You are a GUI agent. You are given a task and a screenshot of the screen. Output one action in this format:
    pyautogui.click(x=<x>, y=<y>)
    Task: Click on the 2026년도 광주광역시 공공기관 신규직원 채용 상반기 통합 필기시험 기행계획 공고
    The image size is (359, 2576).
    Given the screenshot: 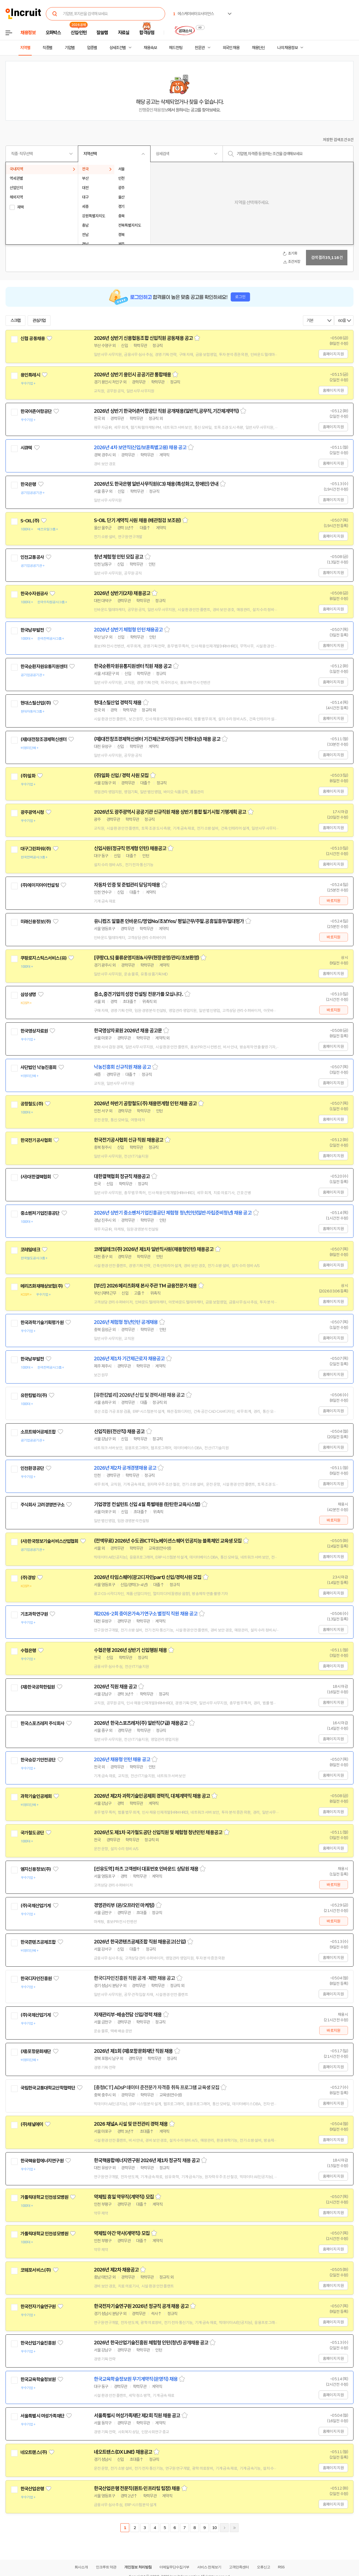 What is the action you would take?
    pyautogui.click(x=170, y=812)
    